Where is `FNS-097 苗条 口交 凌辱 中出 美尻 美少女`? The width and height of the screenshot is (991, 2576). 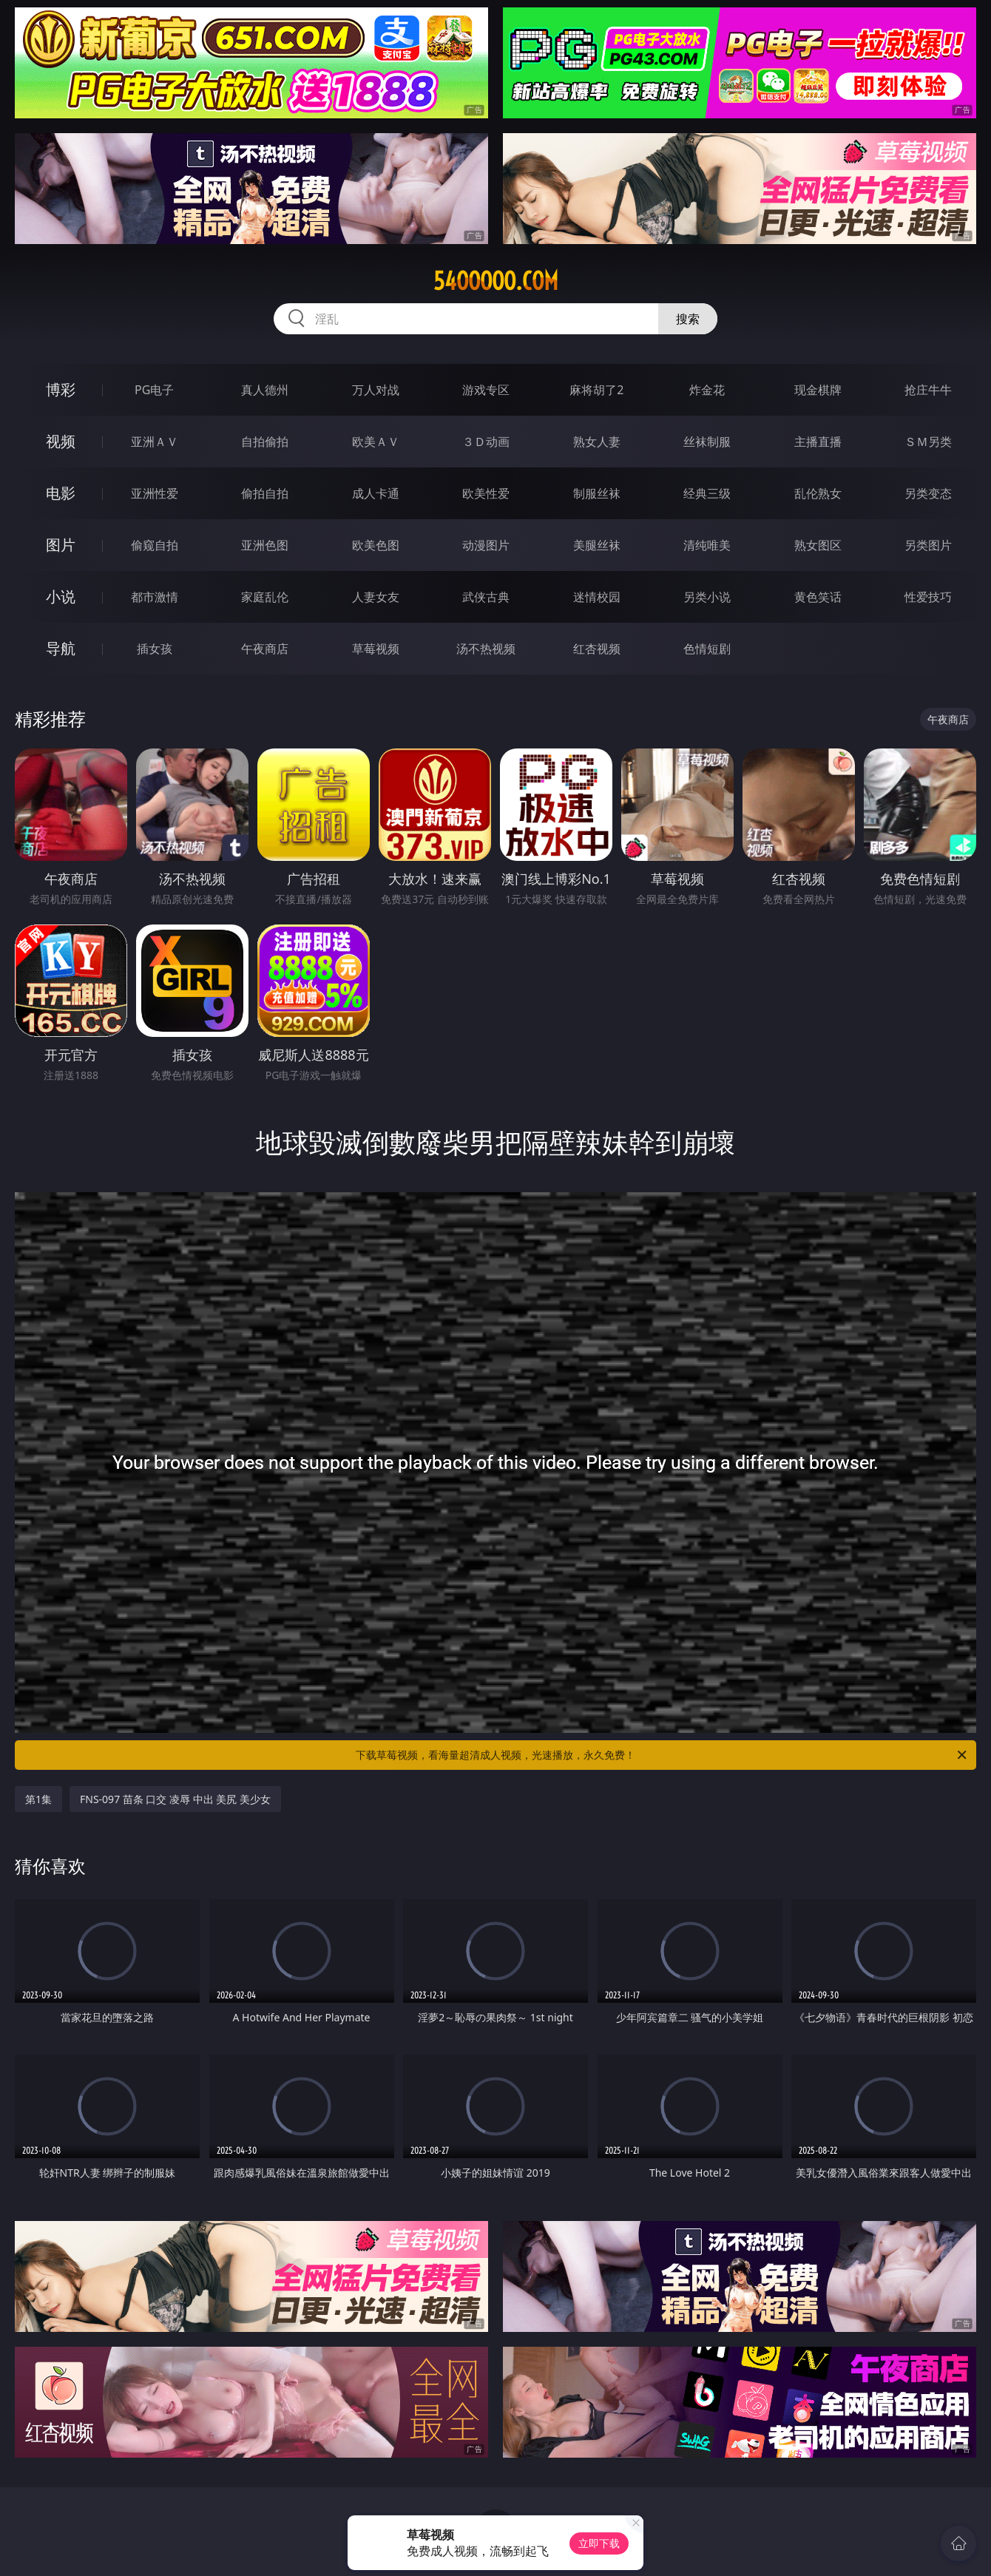
FNS-097 苗条 口交 凌辱 中出 美尻 美少女 is located at coordinates (175, 1799).